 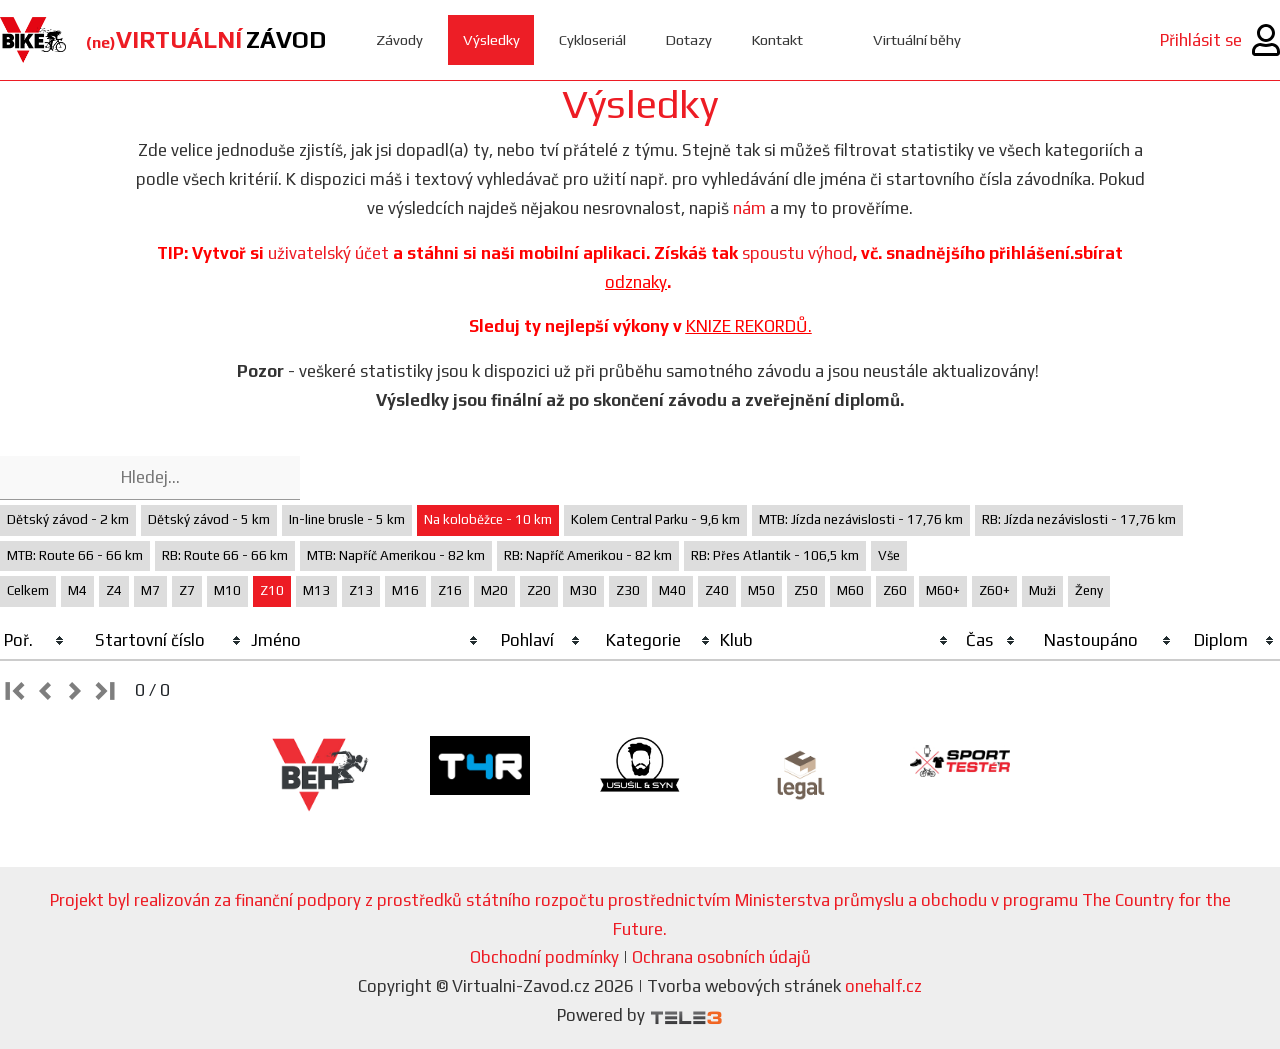 What do you see at coordinates (861, 519) in the screenshot?
I see `MTB: Jízda nezávislosti - 17,76 km` at bounding box center [861, 519].